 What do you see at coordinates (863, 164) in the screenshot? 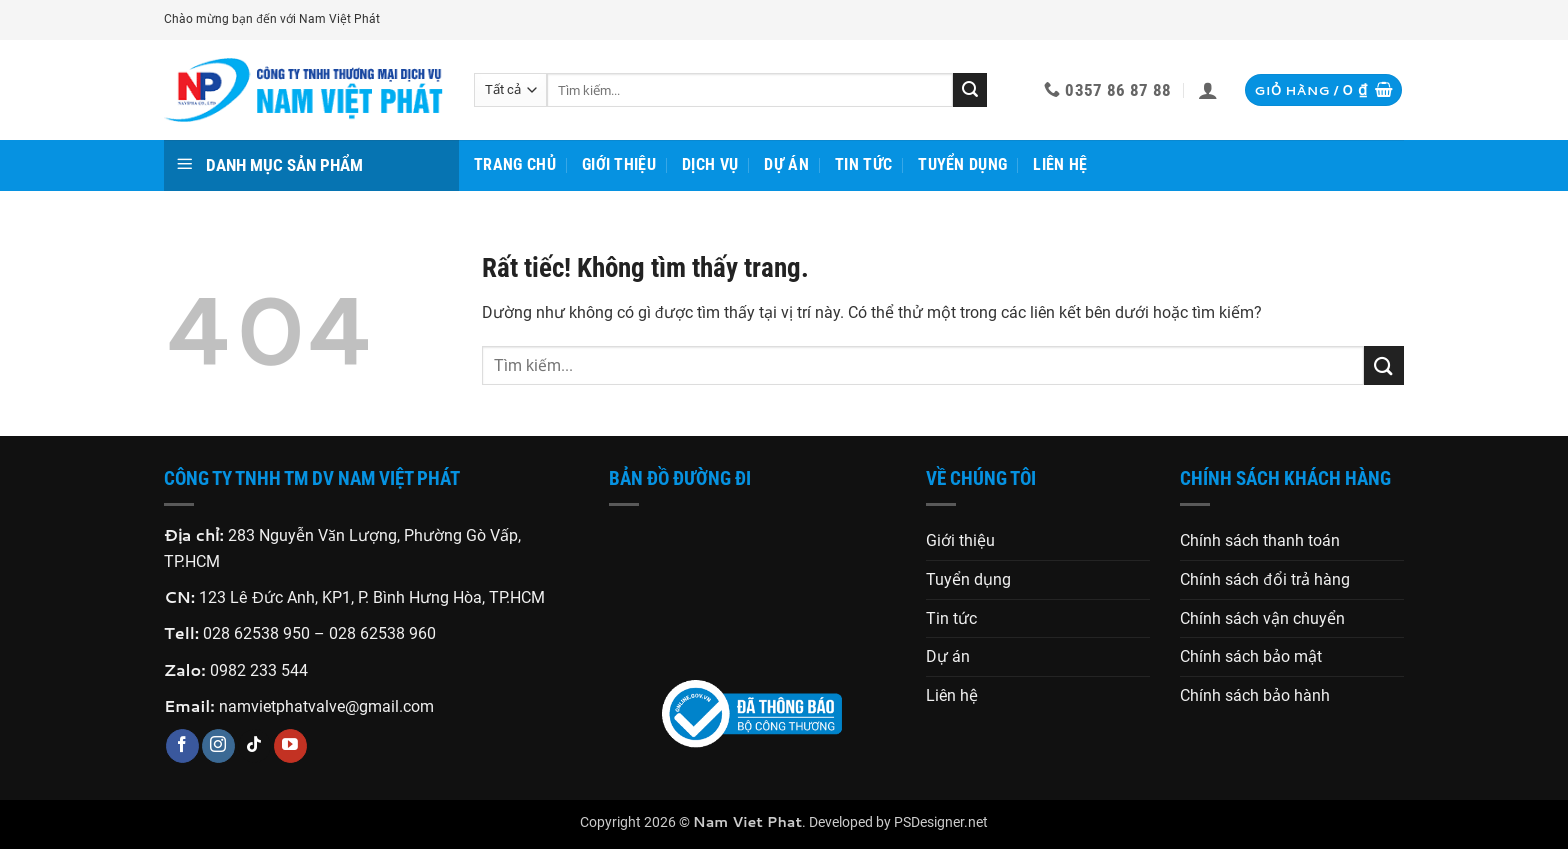
I see `Tin tức` at bounding box center [863, 164].